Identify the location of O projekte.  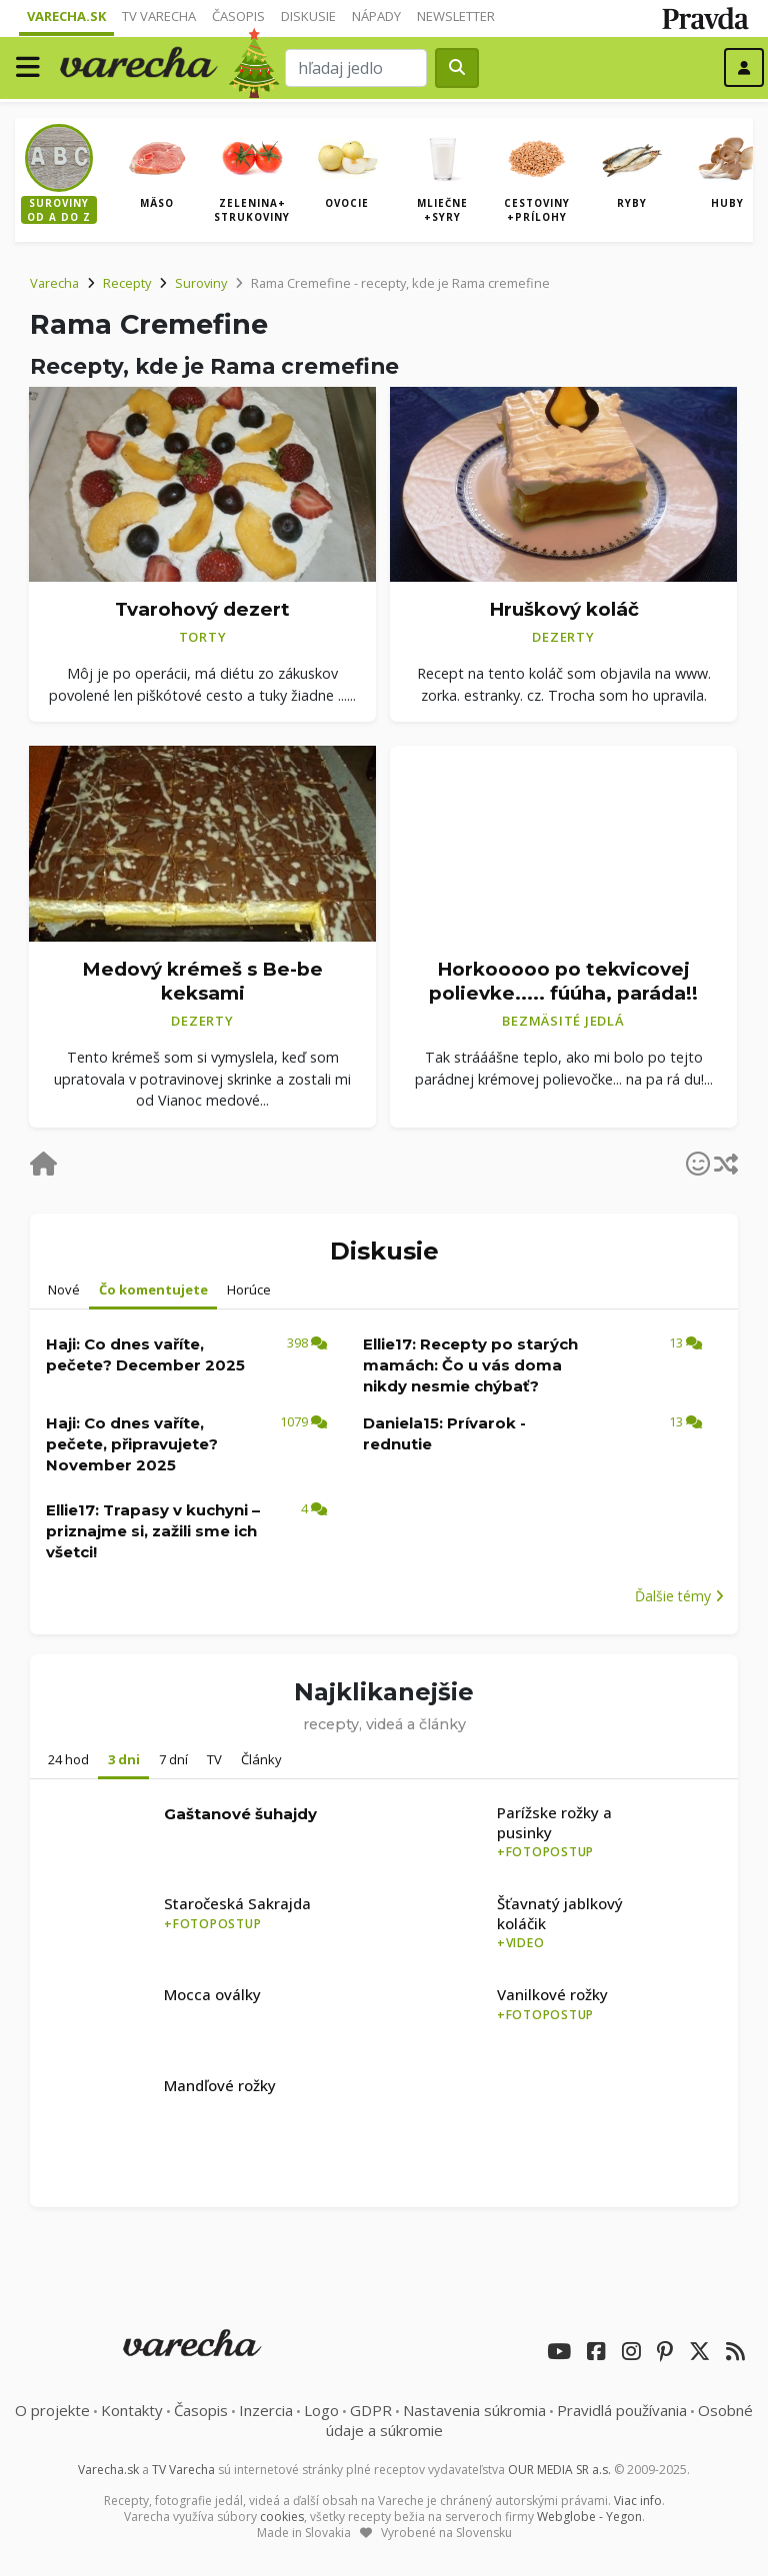
(52, 2410).